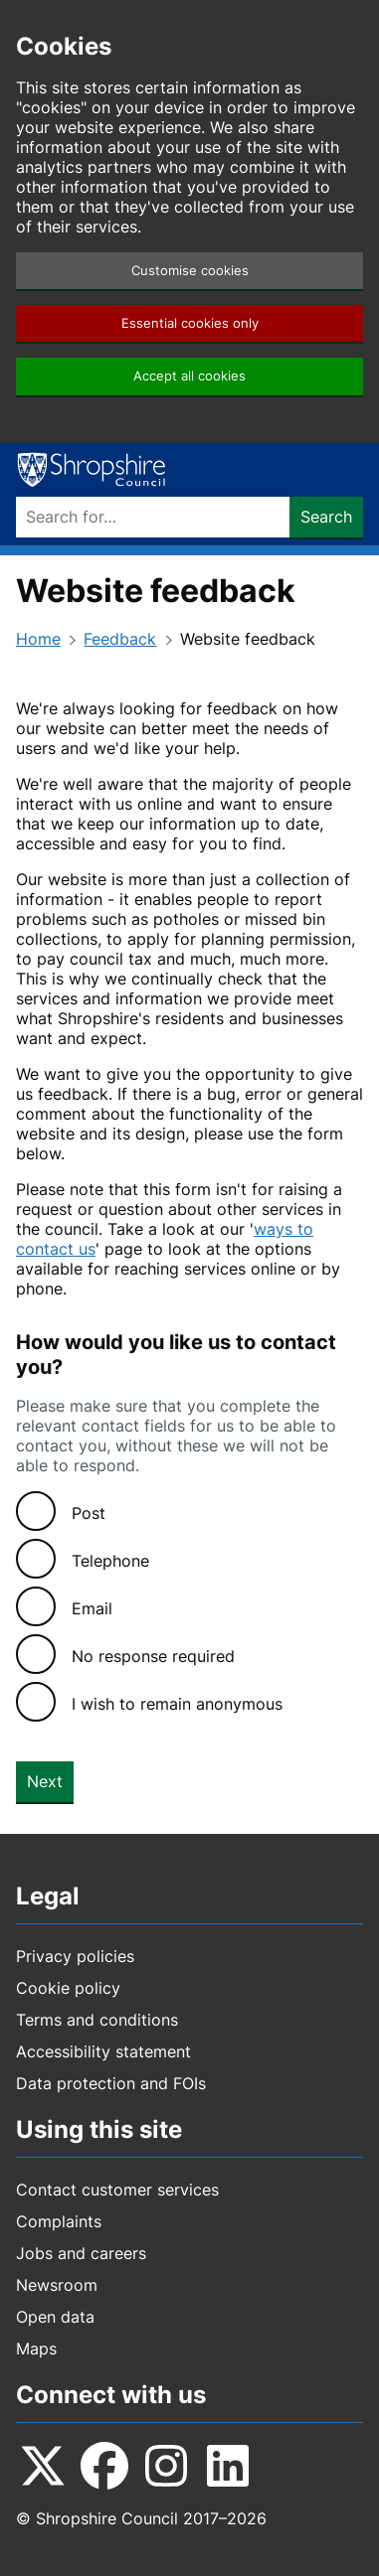 The image size is (379, 2576). What do you see at coordinates (55, 2317) in the screenshot?
I see `Open data` at bounding box center [55, 2317].